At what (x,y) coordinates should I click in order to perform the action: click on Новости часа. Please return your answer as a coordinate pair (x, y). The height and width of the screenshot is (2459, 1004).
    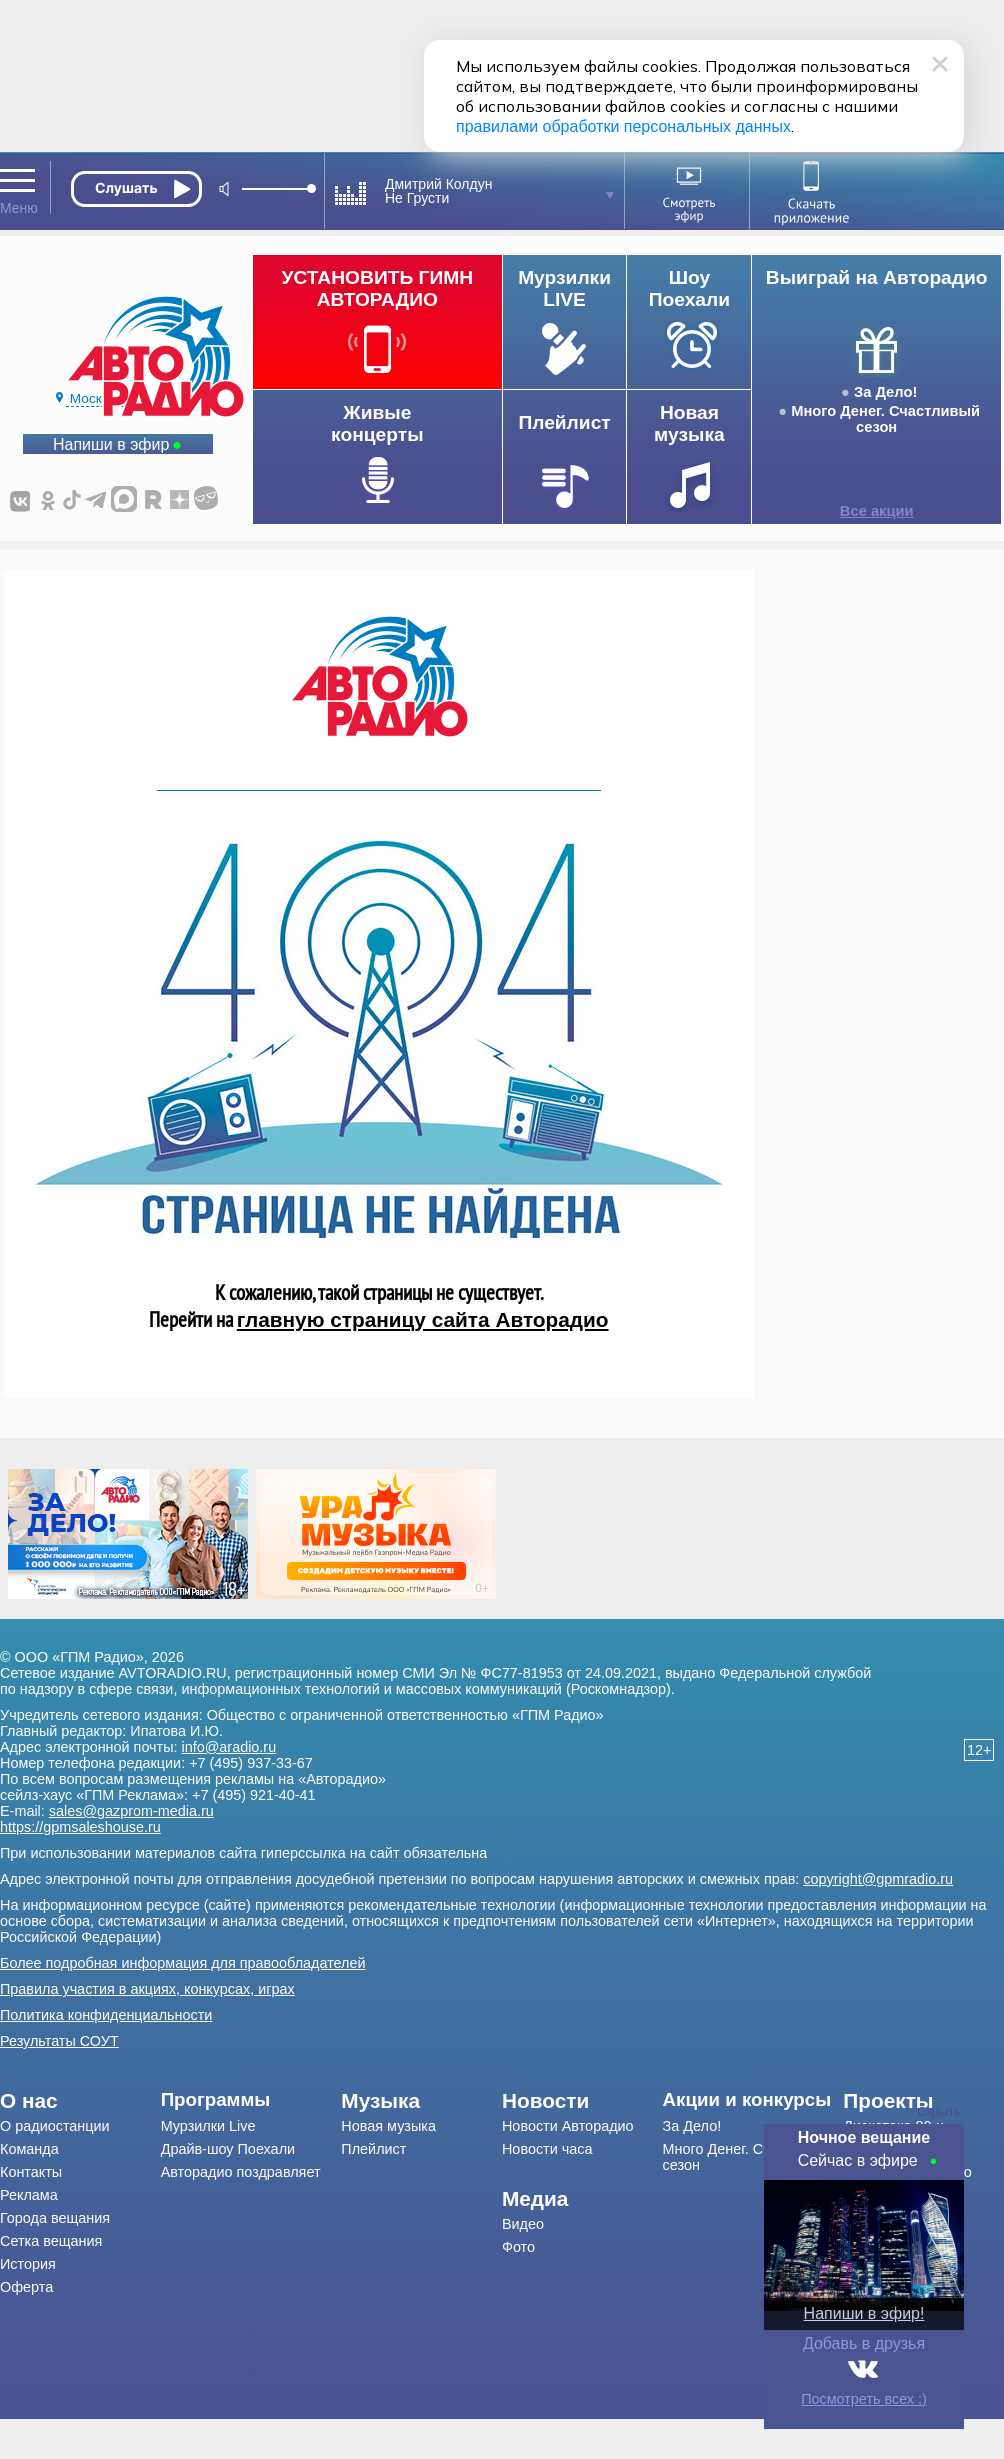
    Looking at the image, I should click on (547, 2149).